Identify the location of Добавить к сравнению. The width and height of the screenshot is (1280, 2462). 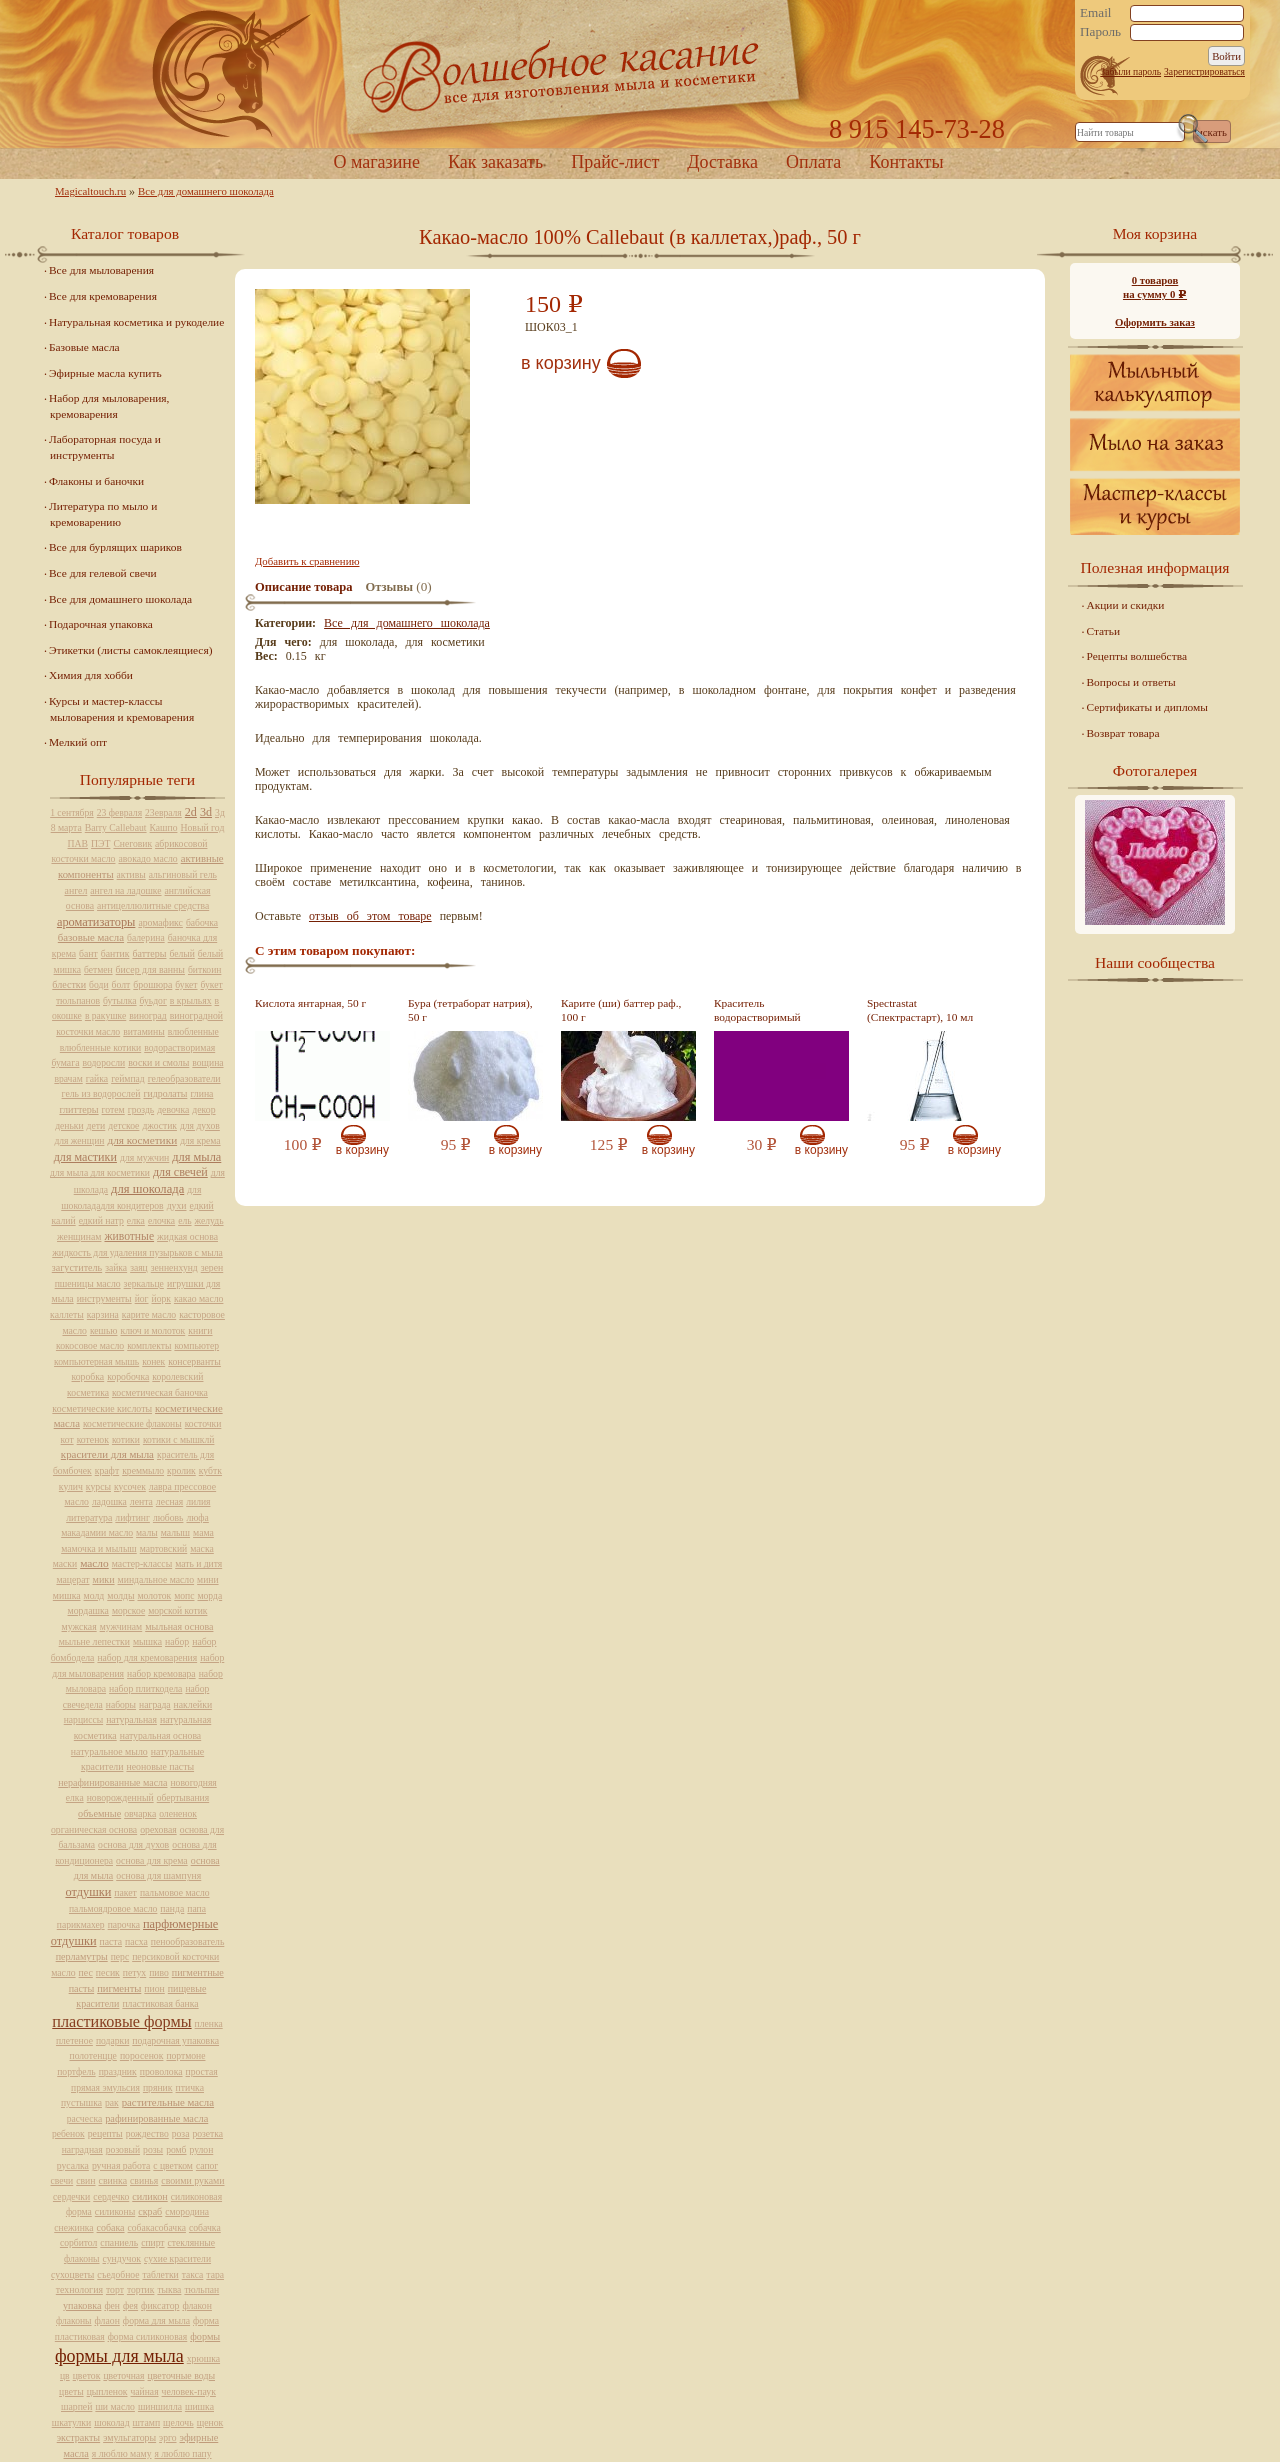
(307, 561).